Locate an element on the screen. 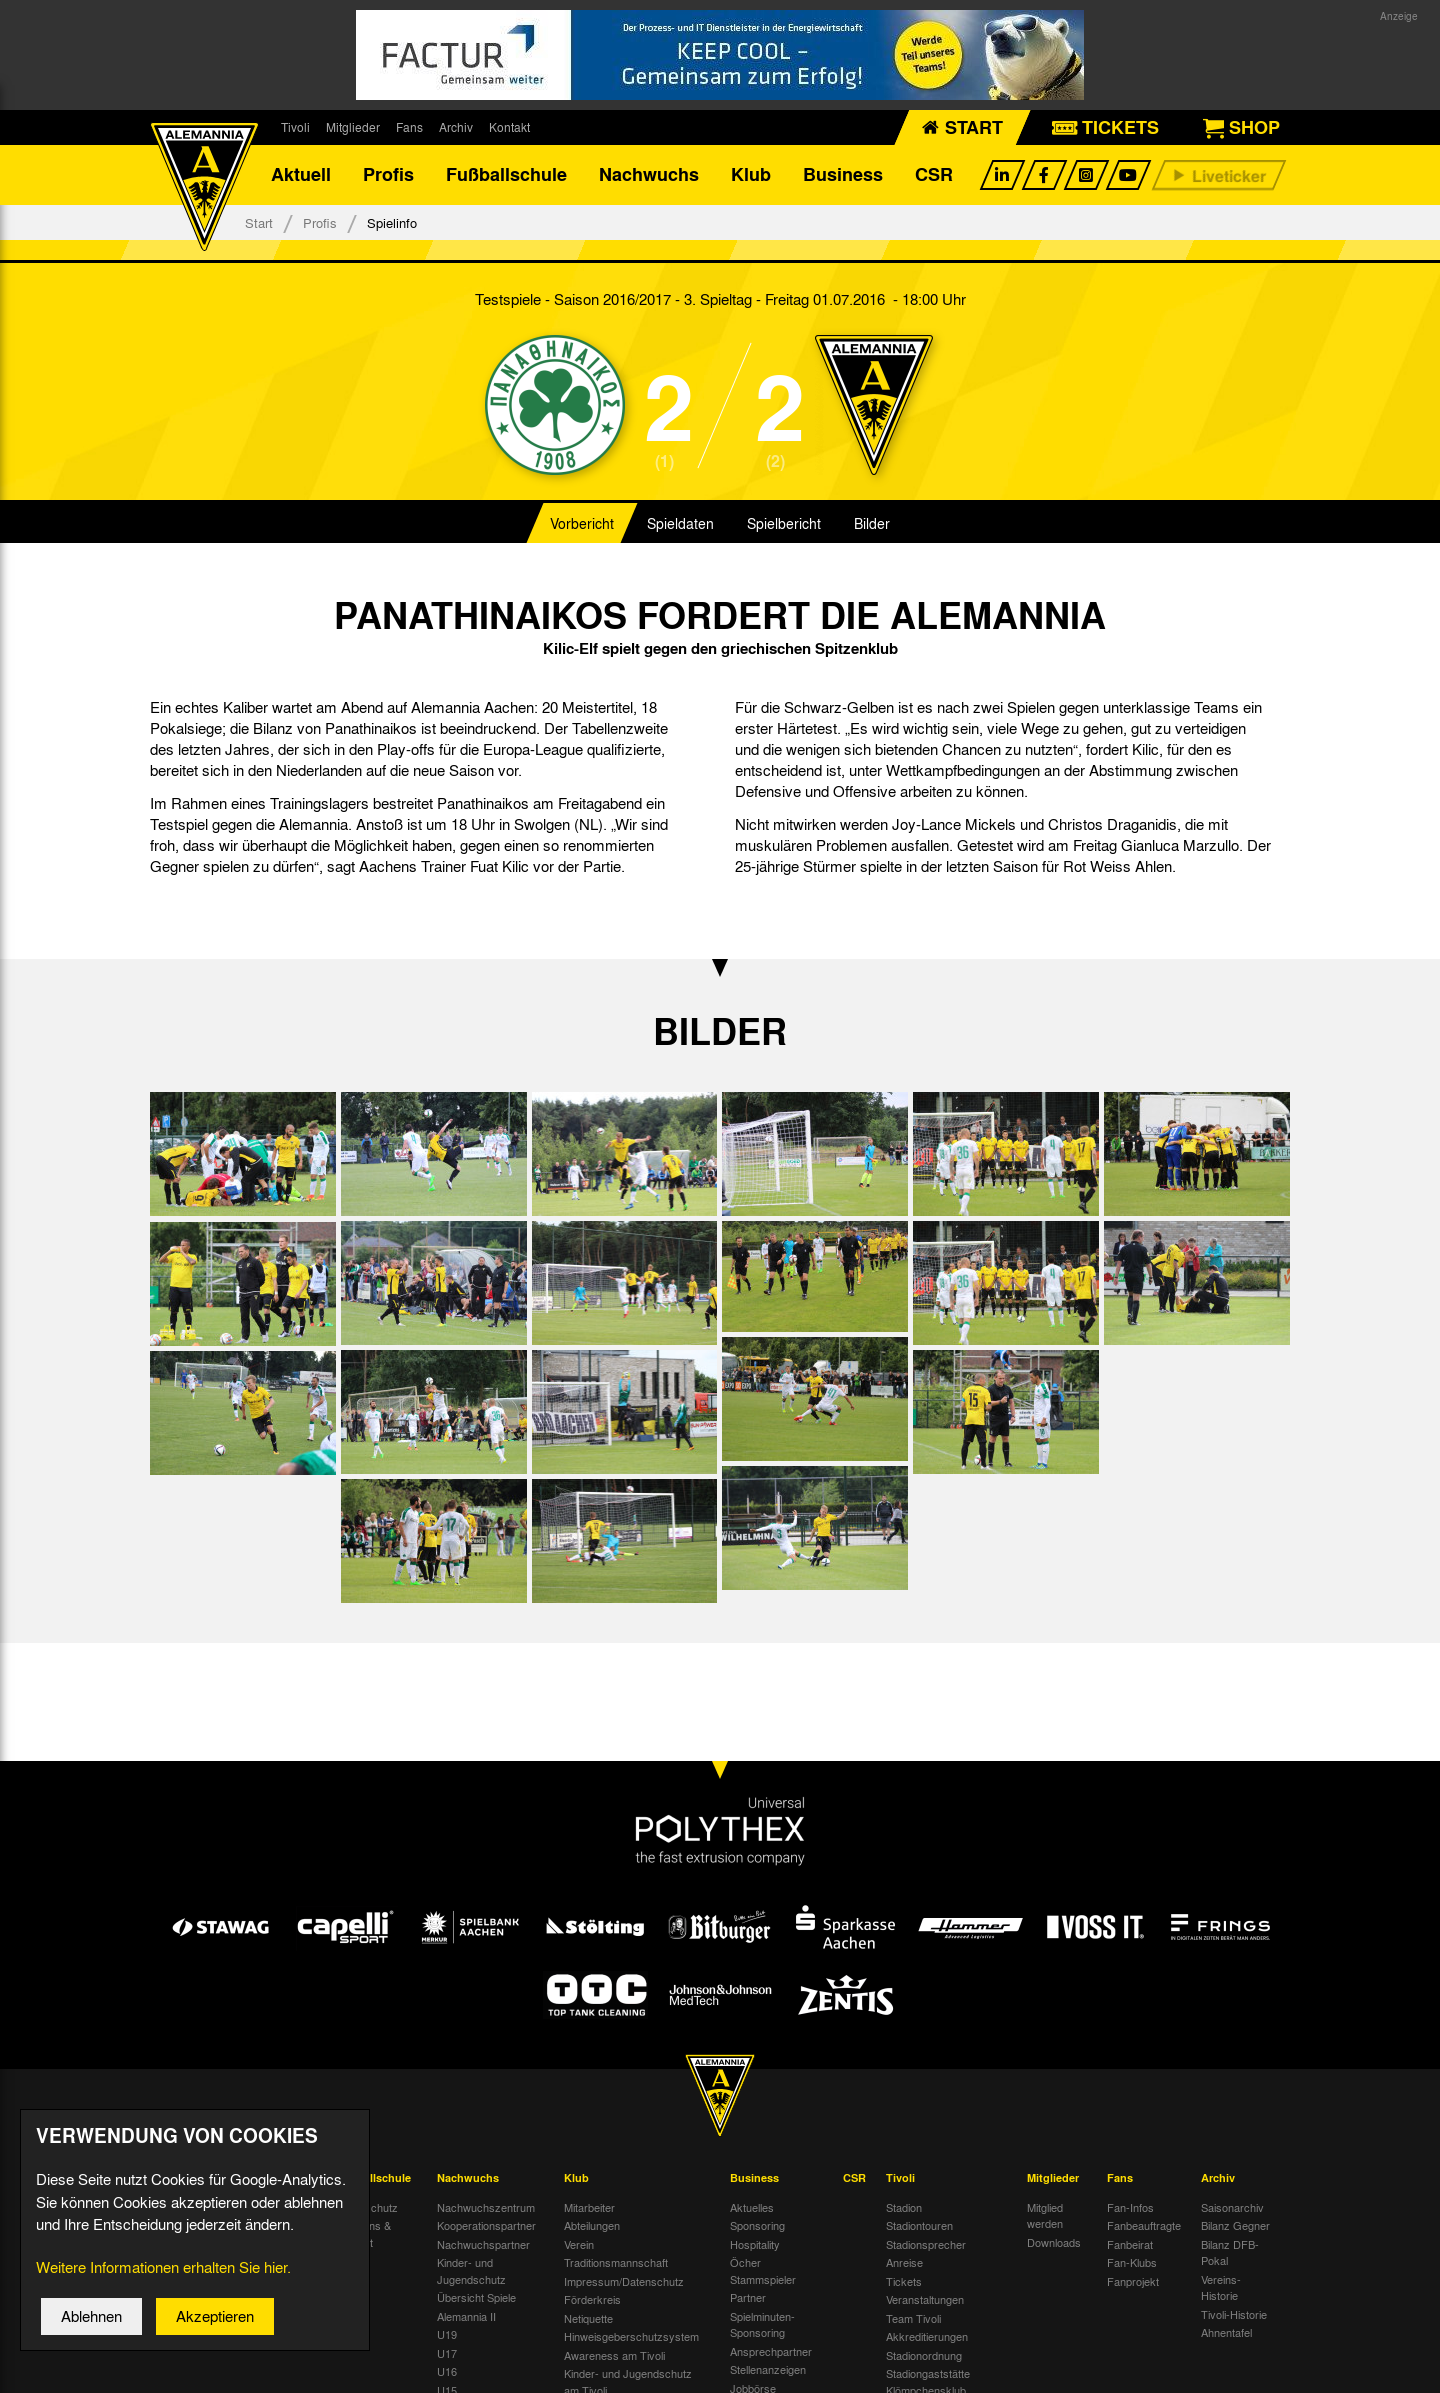  Tivoli is located at coordinates (295, 127).